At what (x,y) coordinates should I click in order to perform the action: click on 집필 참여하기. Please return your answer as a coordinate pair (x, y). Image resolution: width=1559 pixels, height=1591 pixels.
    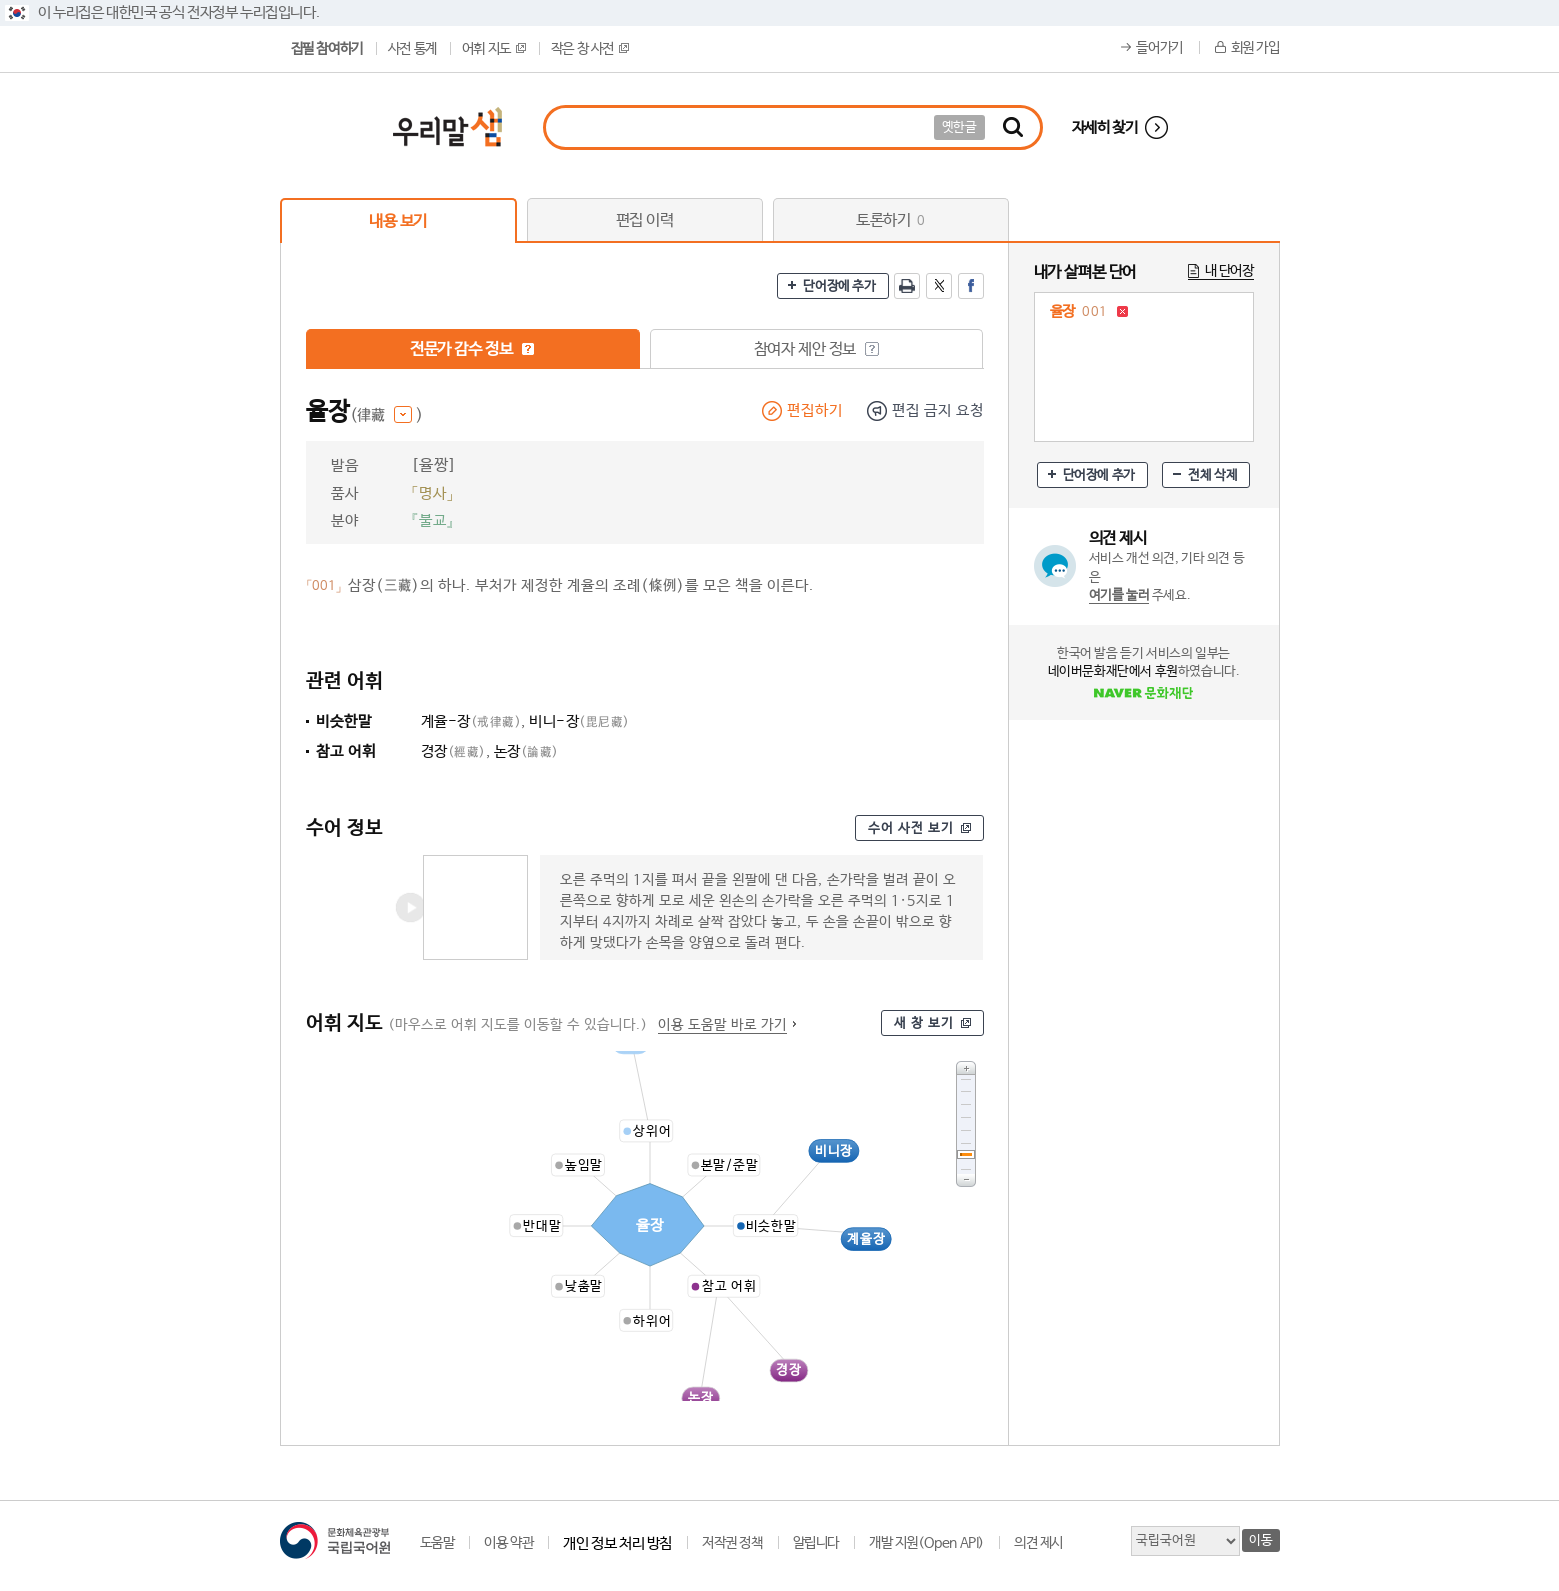
    Looking at the image, I should click on (327, 49).